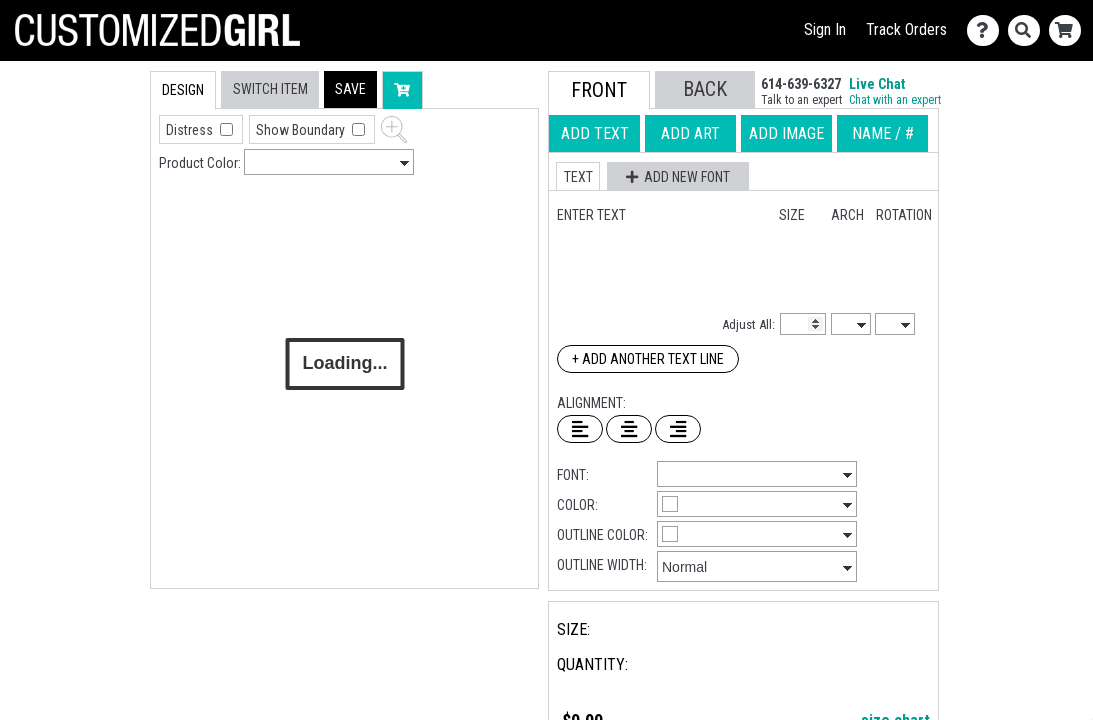  Describe the element at coordinates (107, 198) in the screenshot. I see `[tab]` at that location.